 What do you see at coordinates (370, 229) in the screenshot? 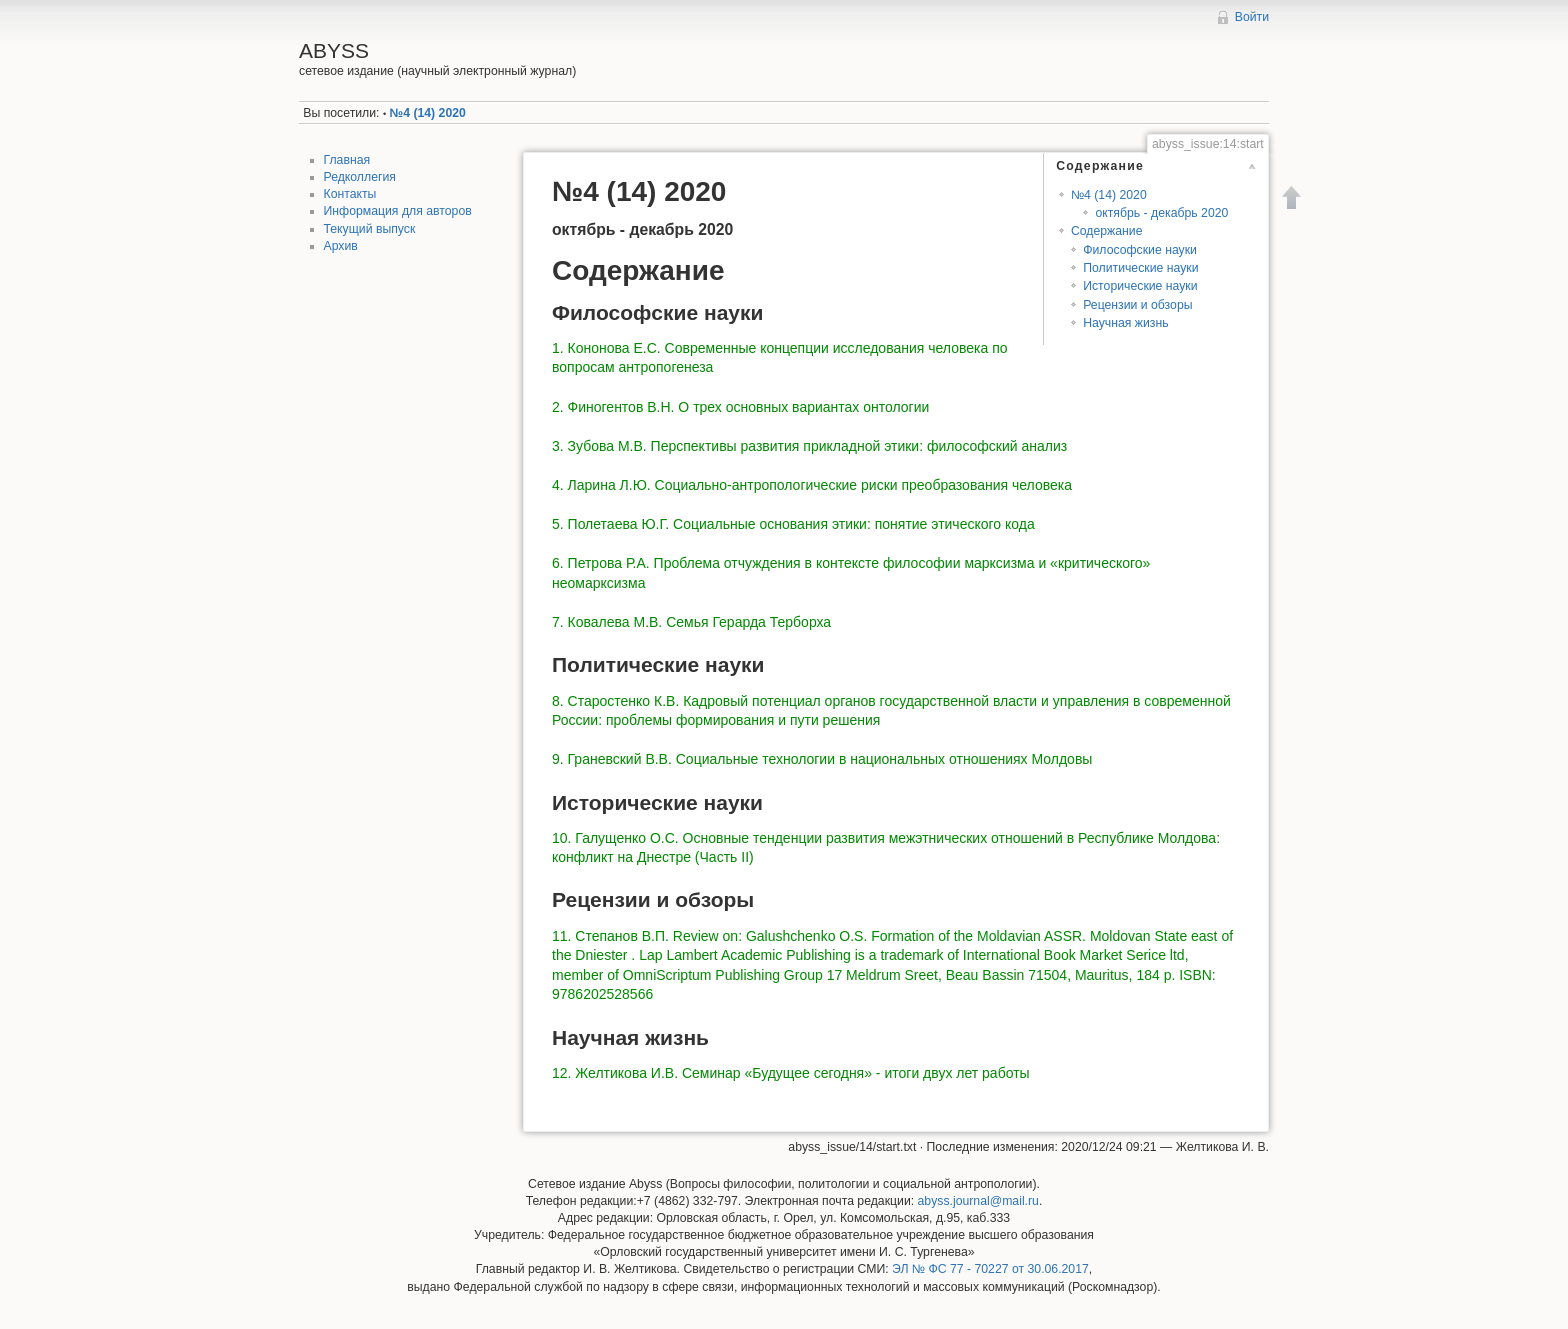
I see `Текущий выпуск` at bounding box center [370, 229].